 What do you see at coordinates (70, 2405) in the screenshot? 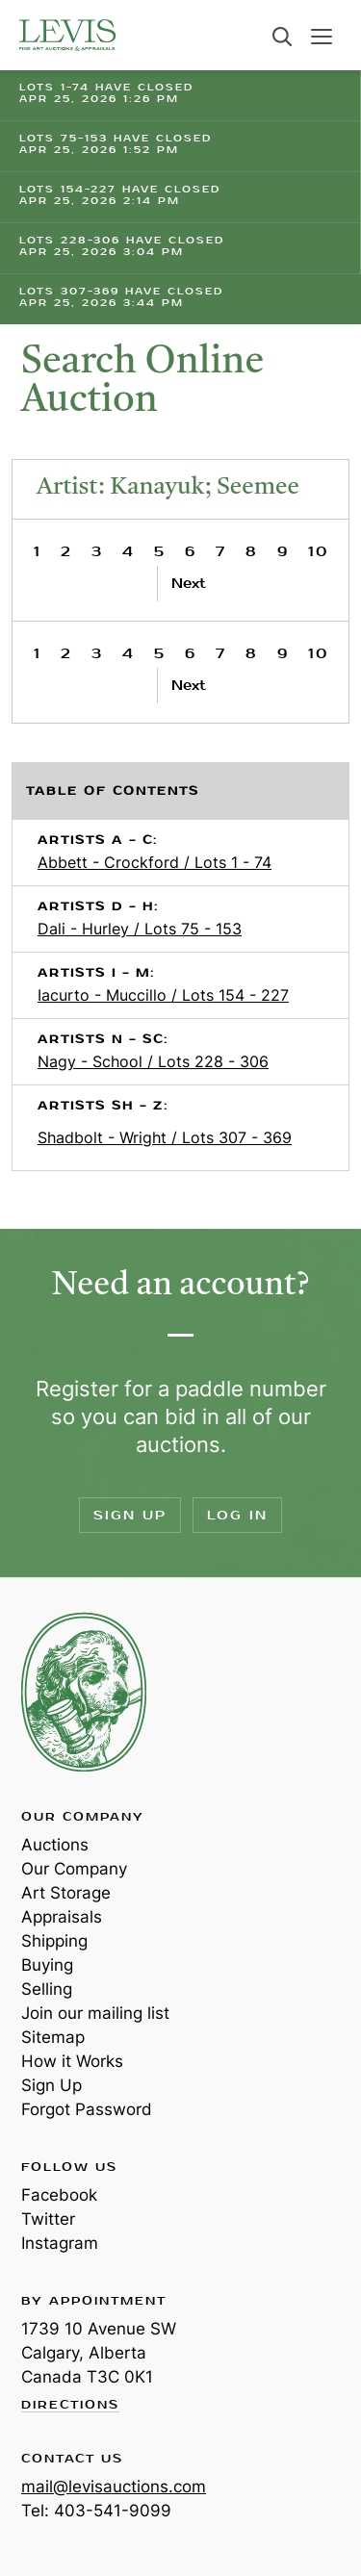
I see `Directions` at bounding box center [70, 2405].